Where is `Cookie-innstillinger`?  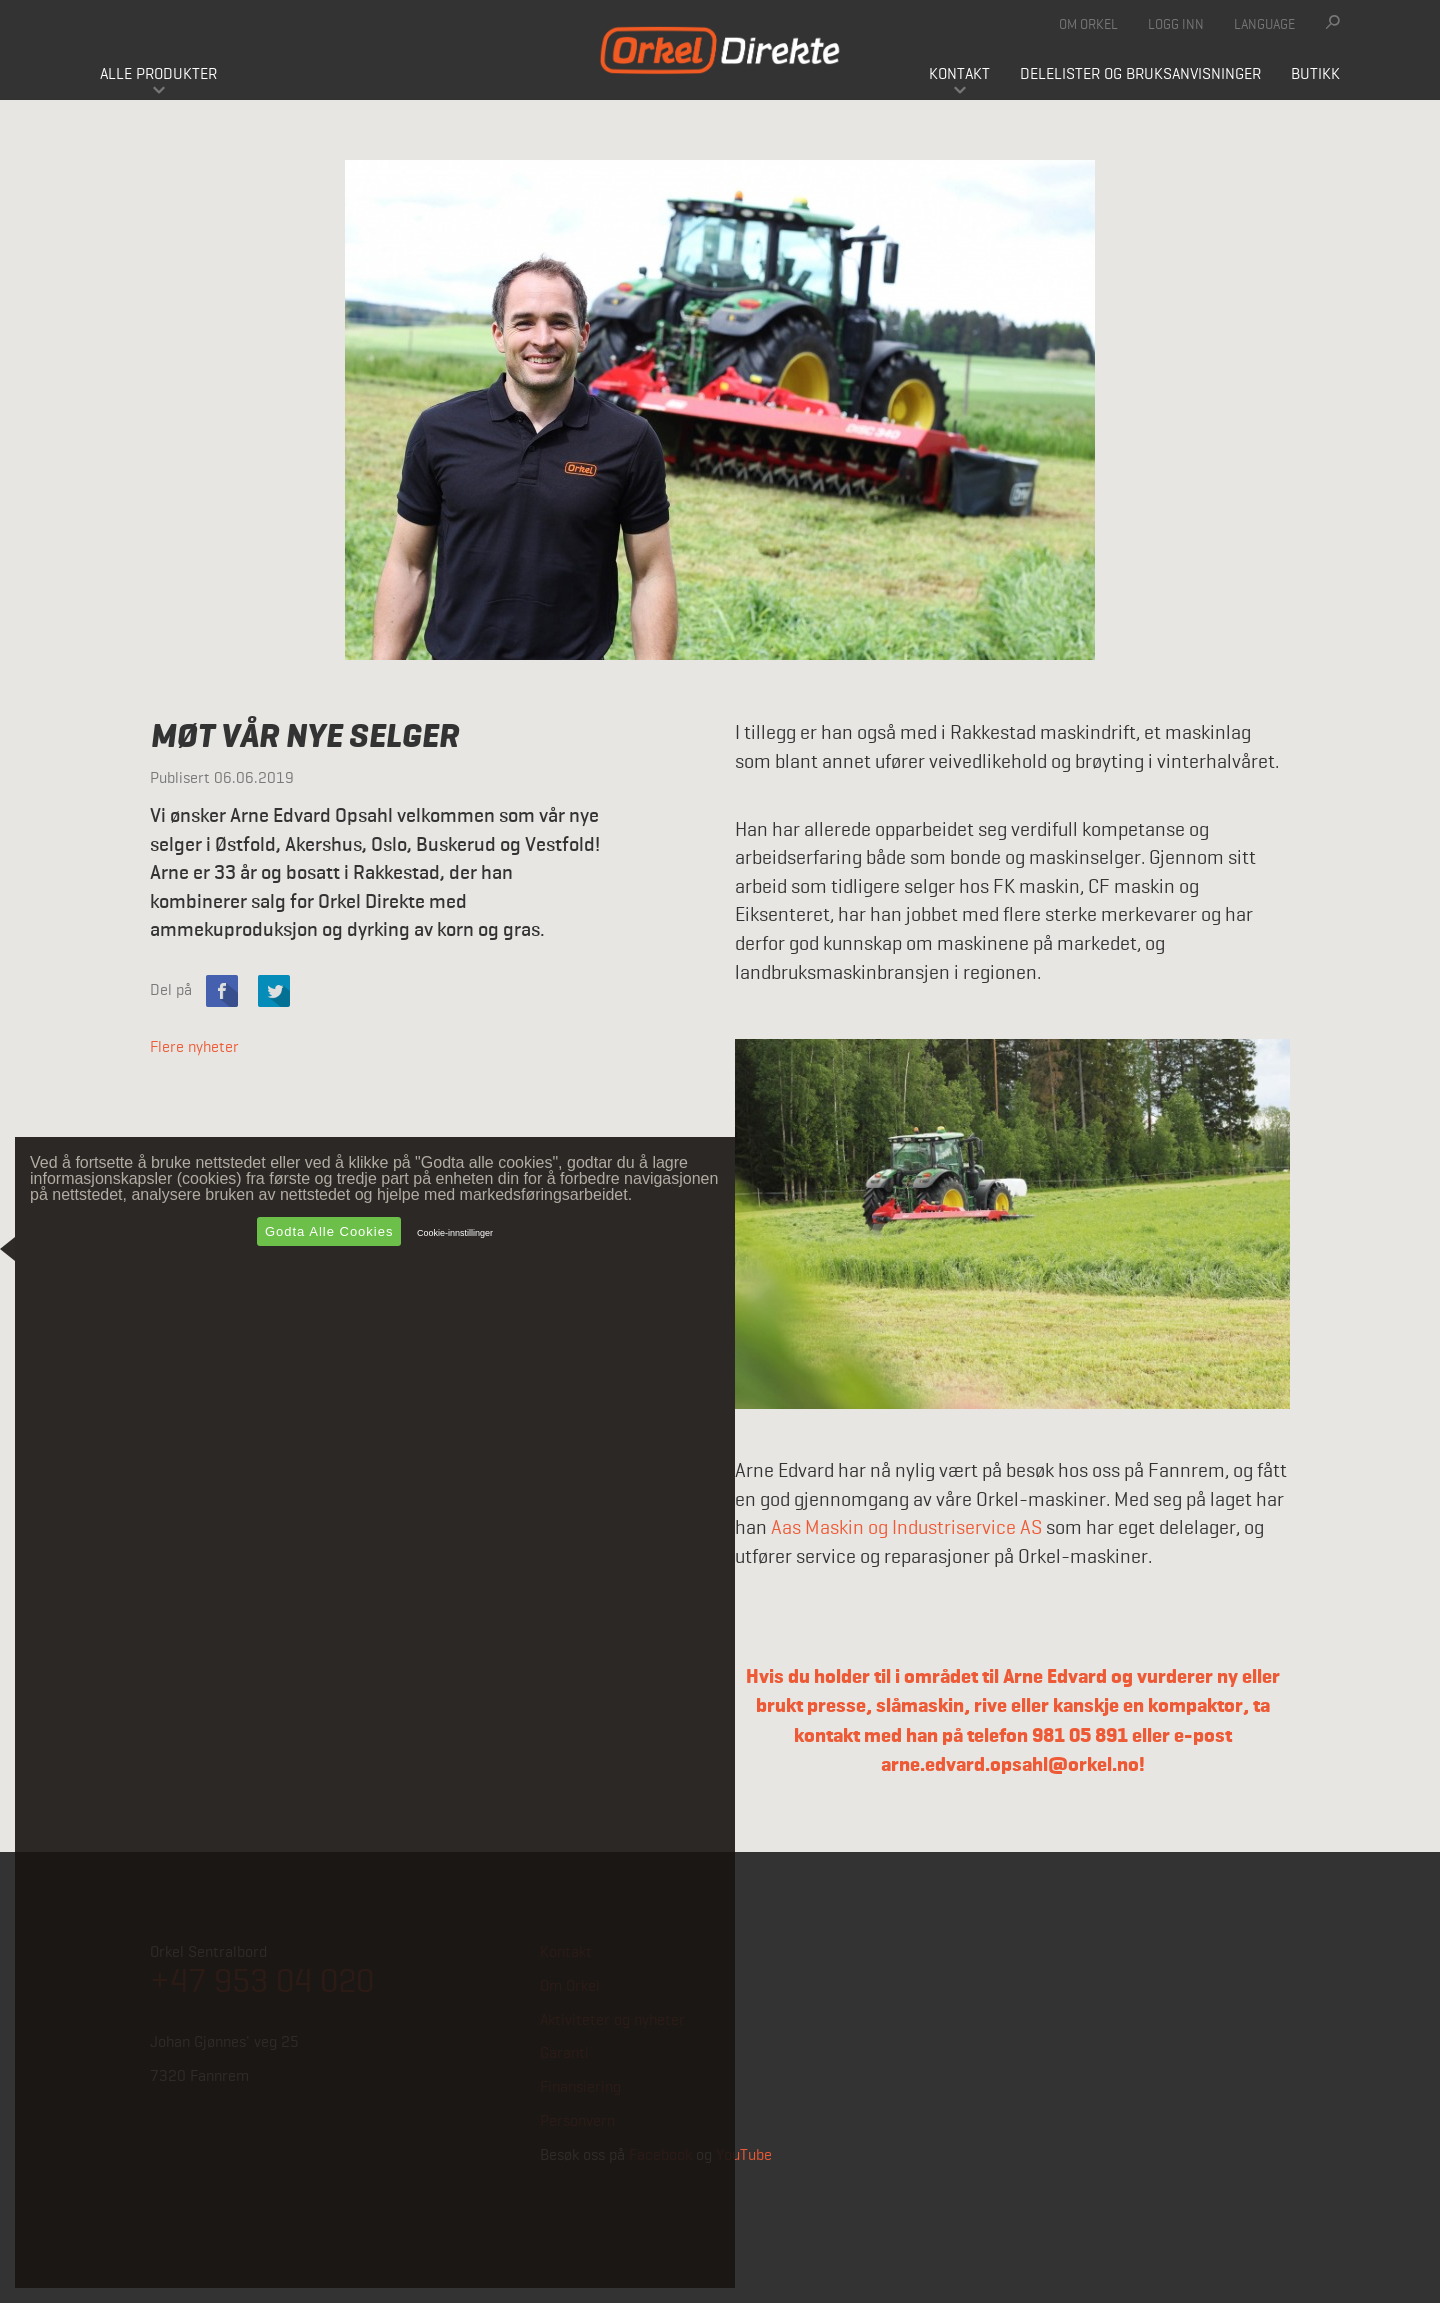
Cookie-innstillinger is located at coordinates (455, 1233).